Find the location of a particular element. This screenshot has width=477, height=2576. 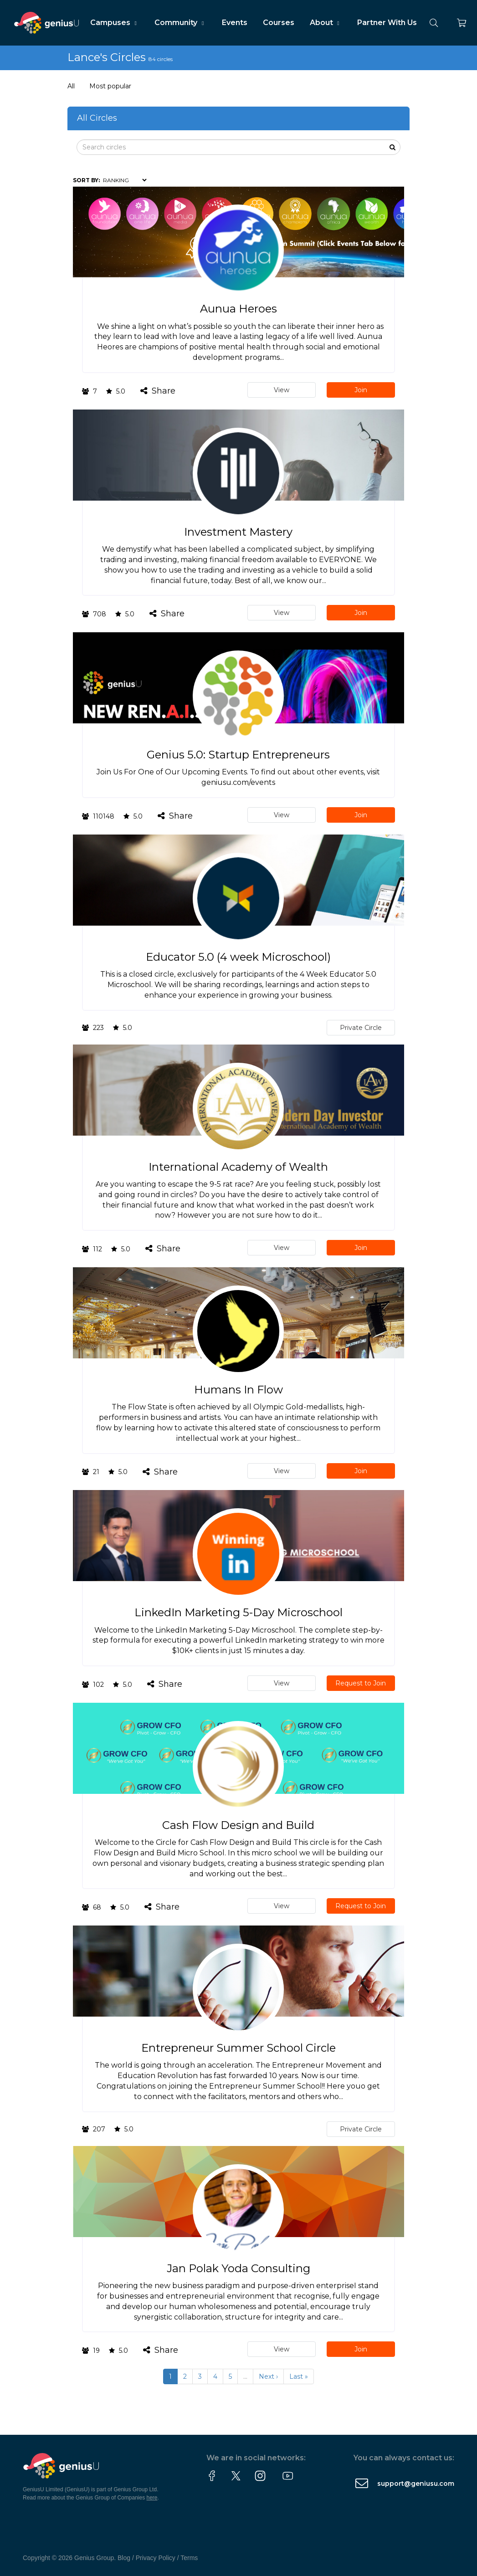

Terms is located at coordinates (189, 2557).